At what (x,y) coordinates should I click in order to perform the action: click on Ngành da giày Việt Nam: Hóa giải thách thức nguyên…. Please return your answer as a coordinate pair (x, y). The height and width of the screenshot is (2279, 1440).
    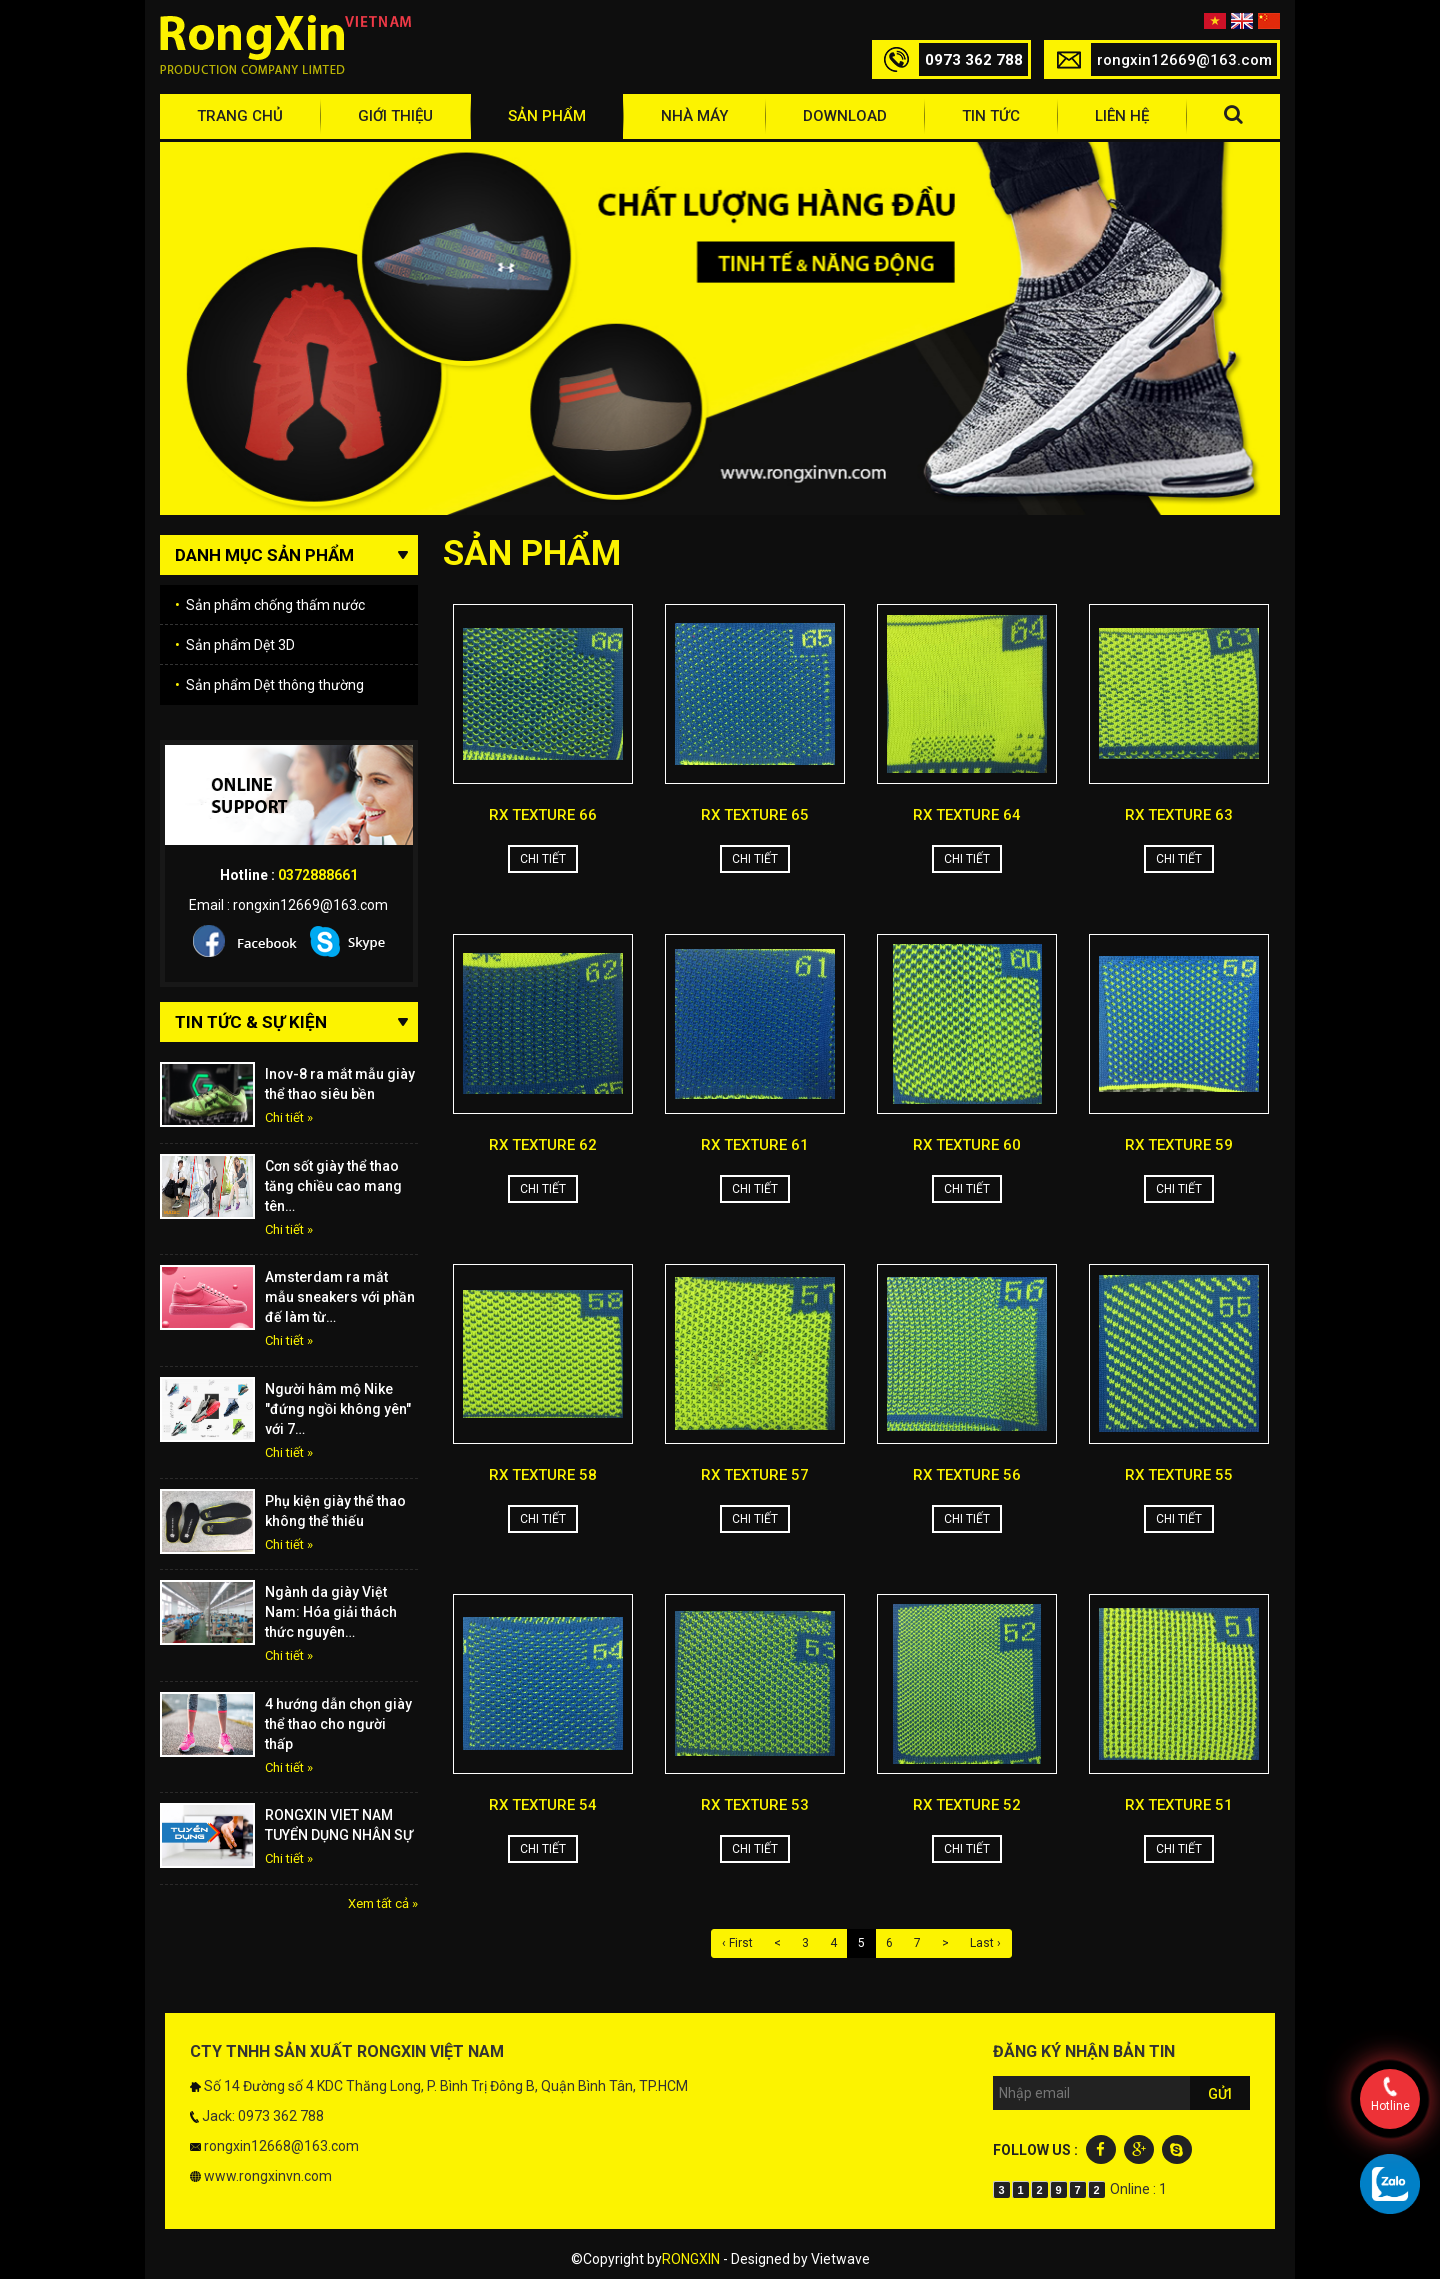
    Looking at the image, I should click on (331, 1612).